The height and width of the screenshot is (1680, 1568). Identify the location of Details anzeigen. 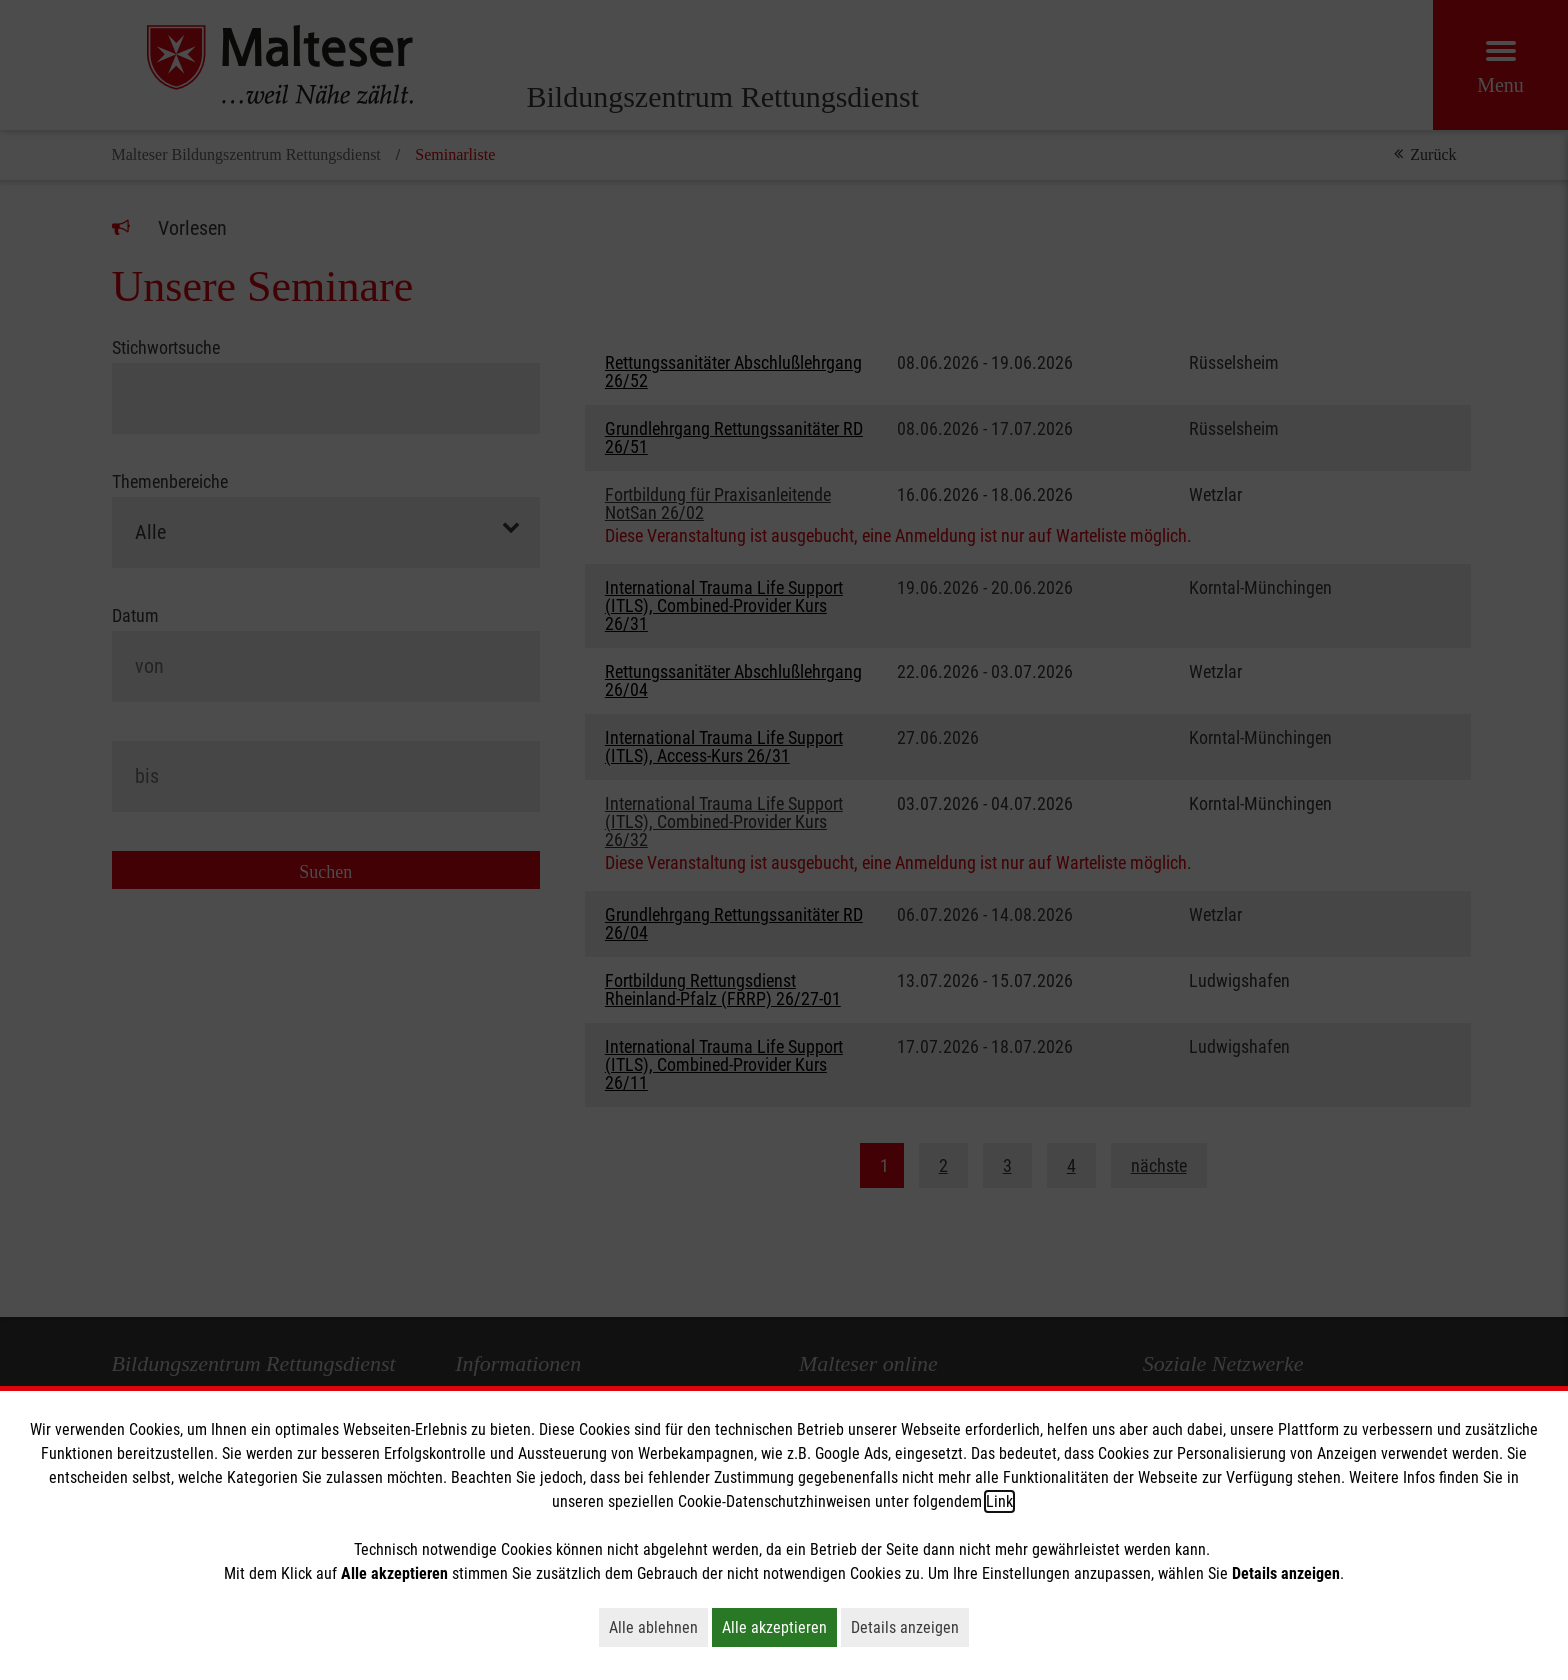
(910, 1627).